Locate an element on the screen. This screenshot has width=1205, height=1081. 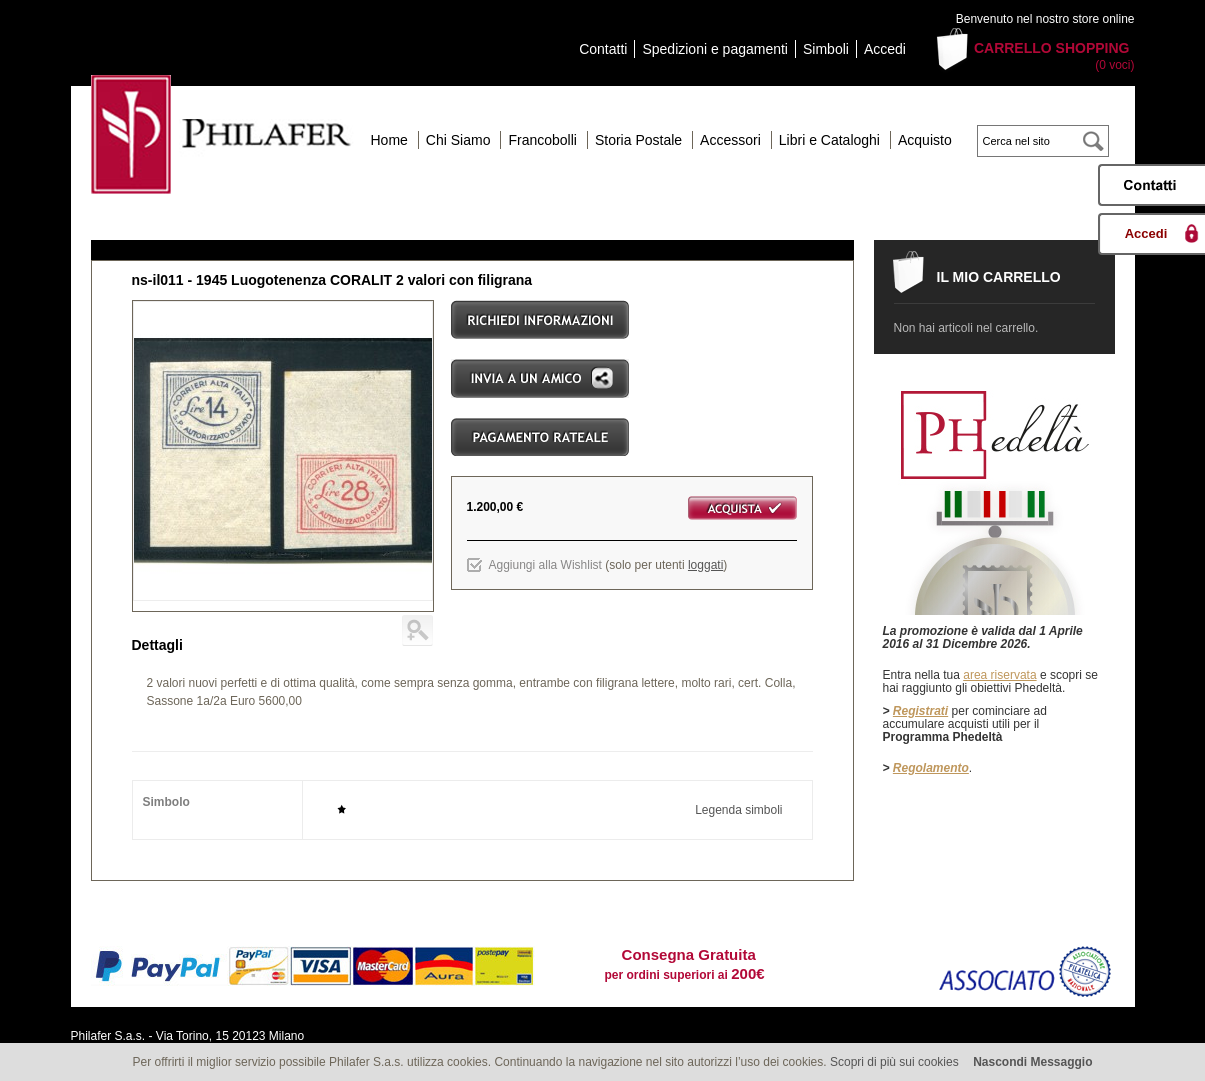
Scopri di più sui cookies is located at coordinates (894, 1062).